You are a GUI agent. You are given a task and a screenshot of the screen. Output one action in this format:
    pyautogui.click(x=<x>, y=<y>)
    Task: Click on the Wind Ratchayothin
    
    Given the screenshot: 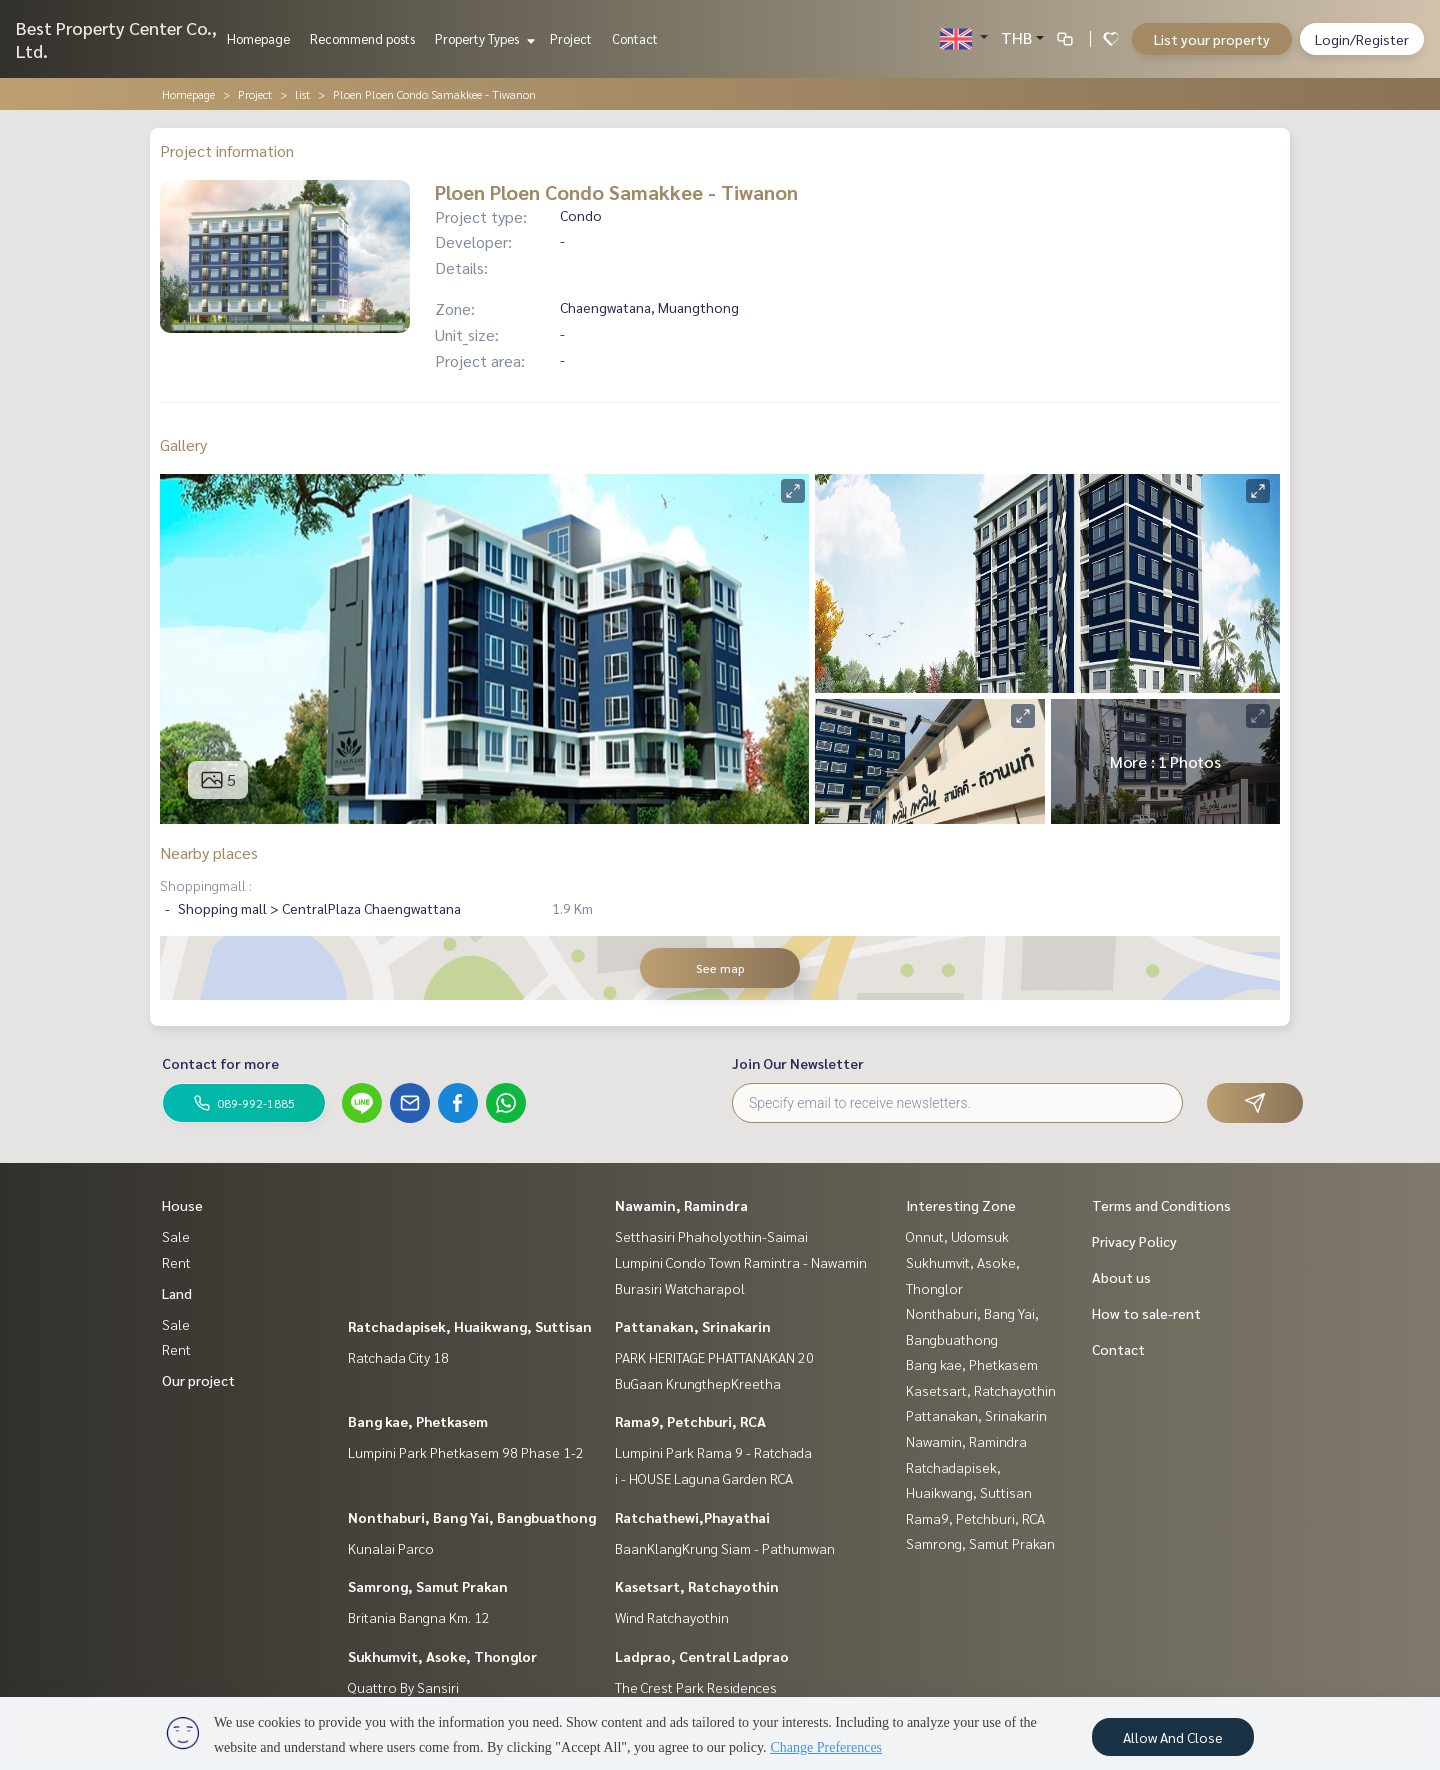 What is the action you would take?
    pyautogui.click(x=672, y=1617)
    